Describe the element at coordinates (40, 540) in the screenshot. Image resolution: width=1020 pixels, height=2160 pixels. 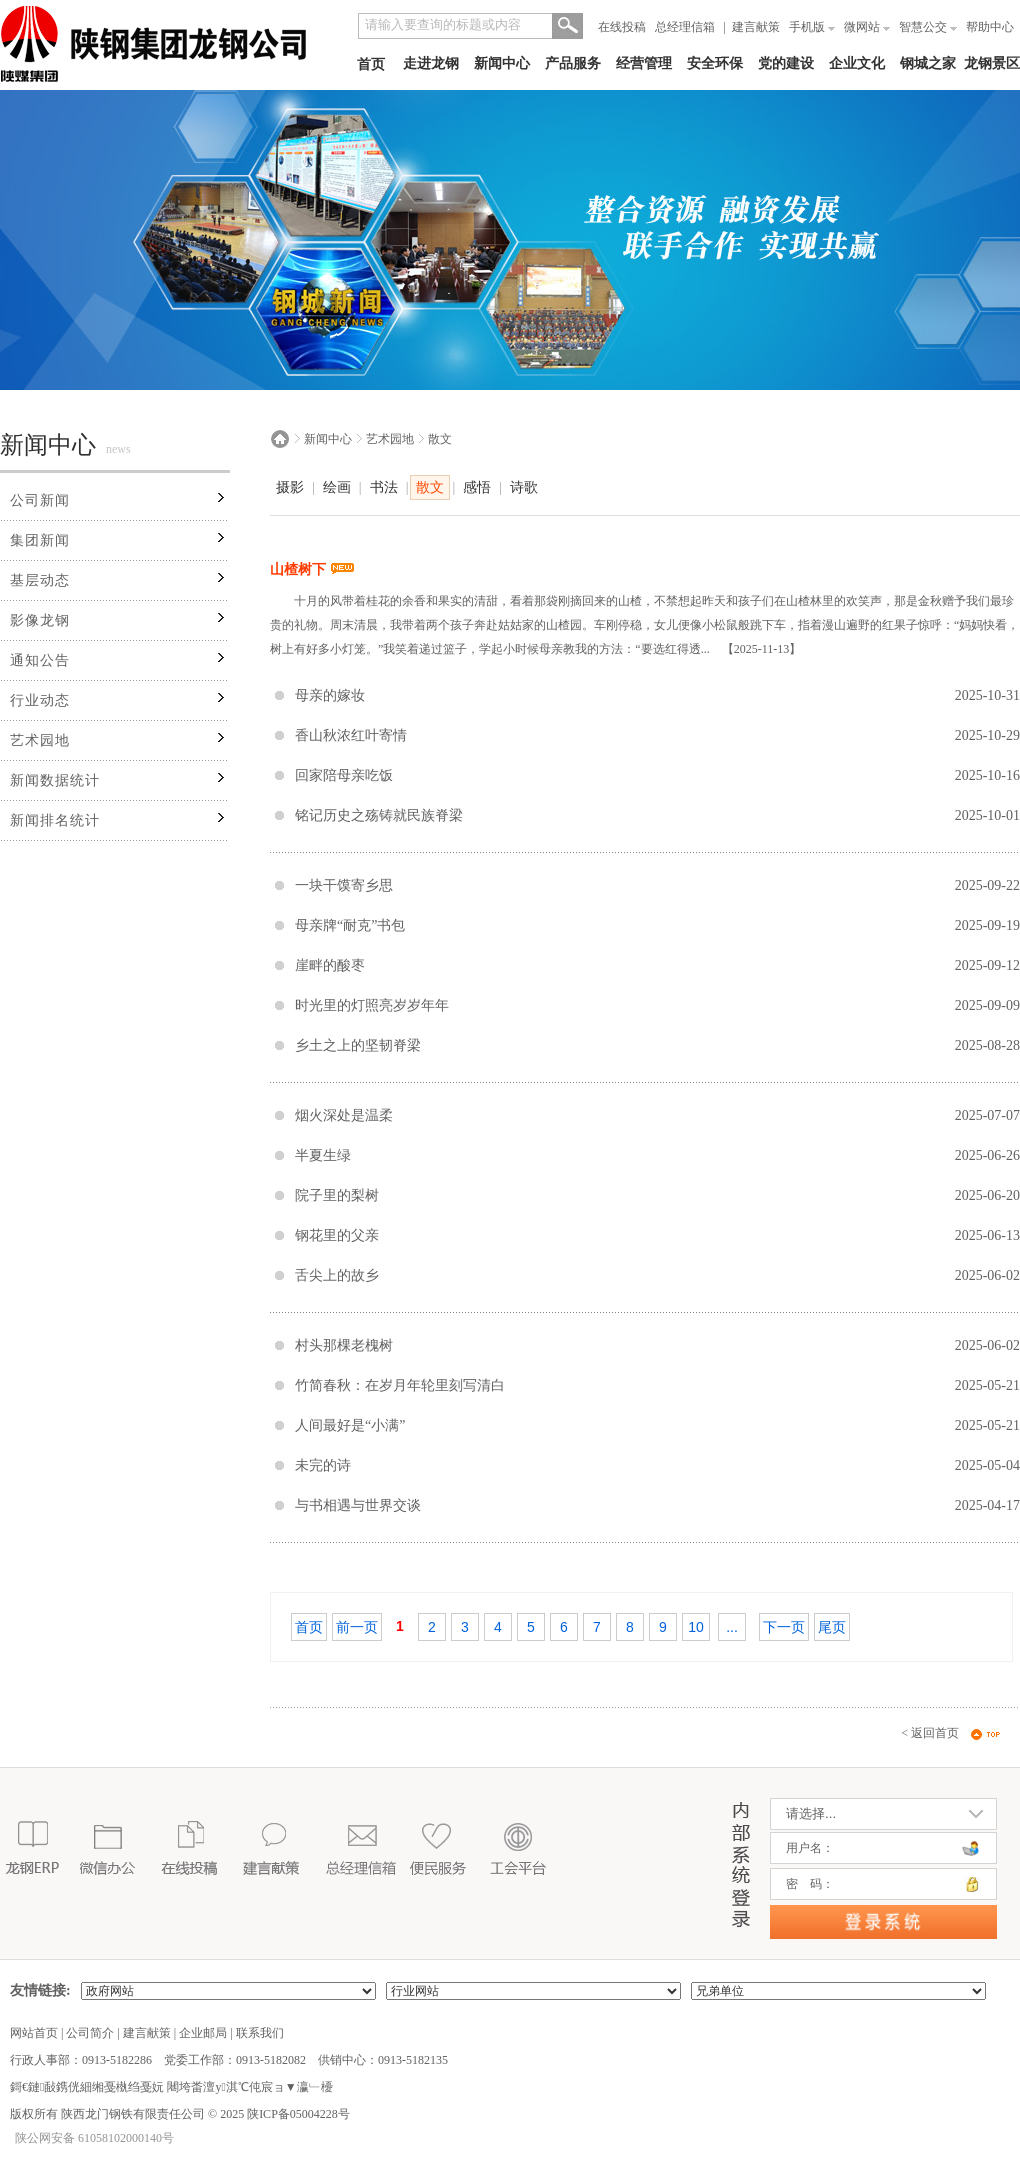
I see `集团新闻` at that location.